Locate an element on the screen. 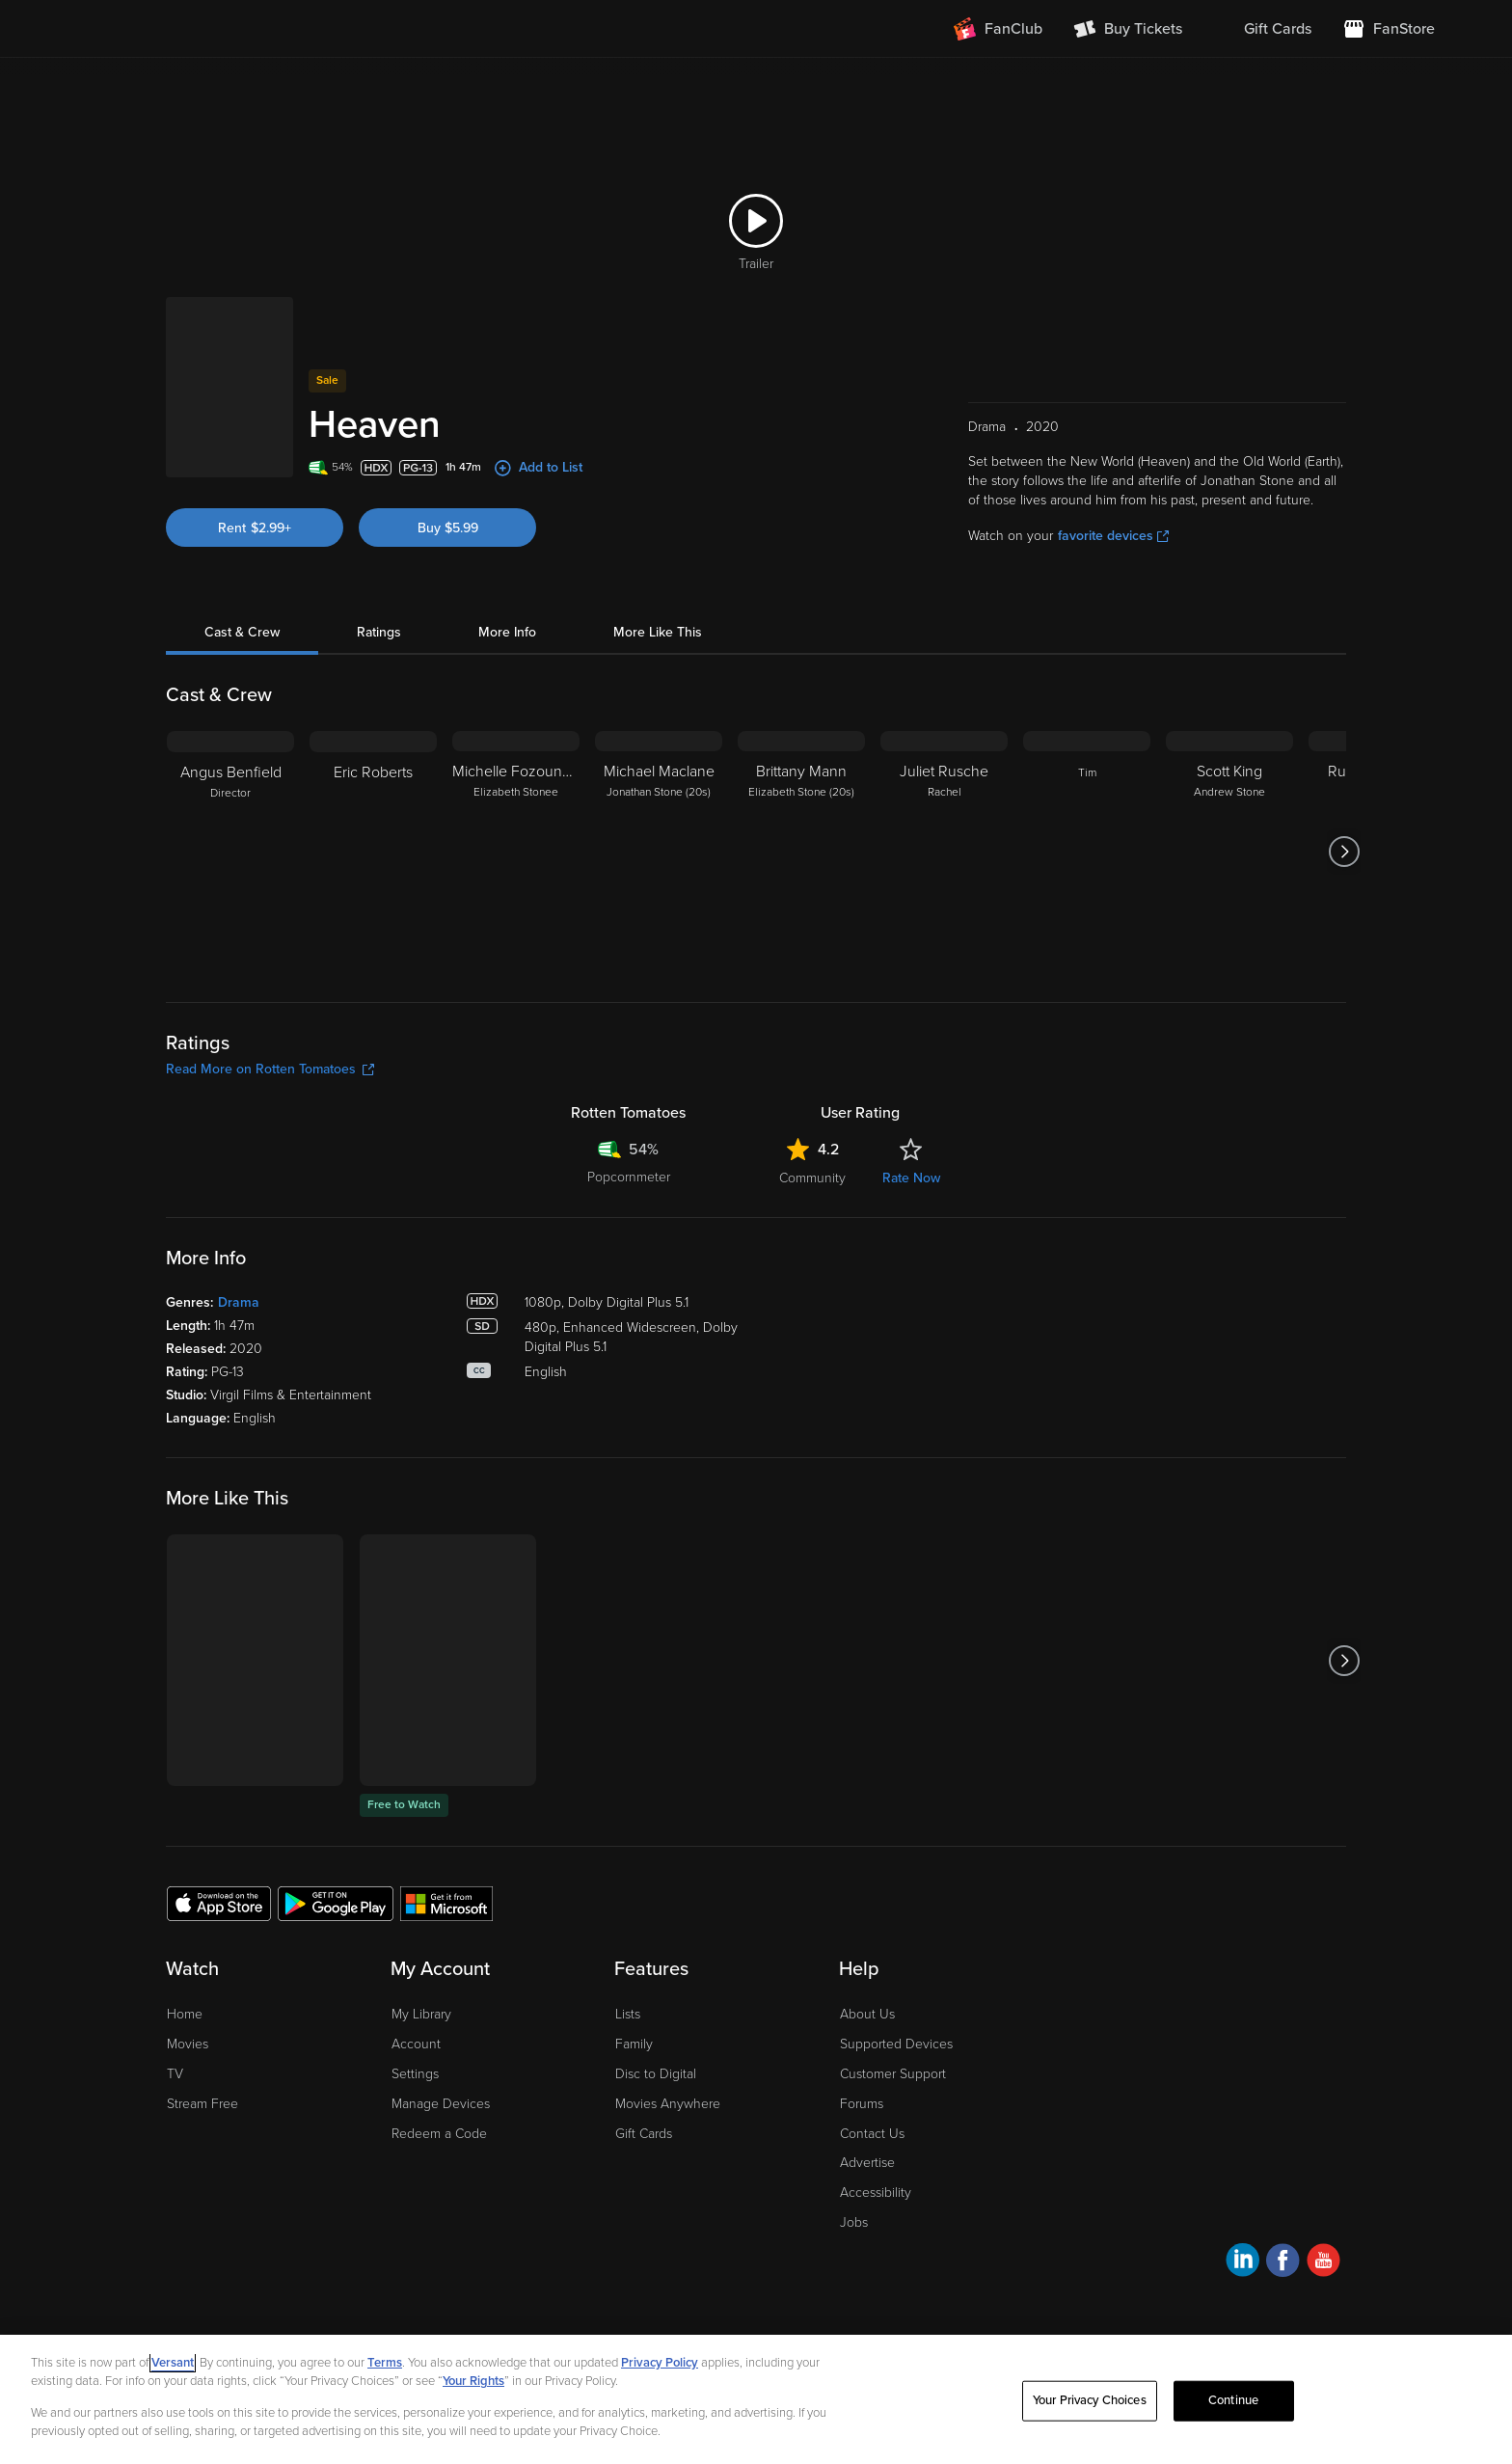 The width and height of the screenshot is (1512, 2464). [Got to next slide] is located at coordinates (1344, 851).